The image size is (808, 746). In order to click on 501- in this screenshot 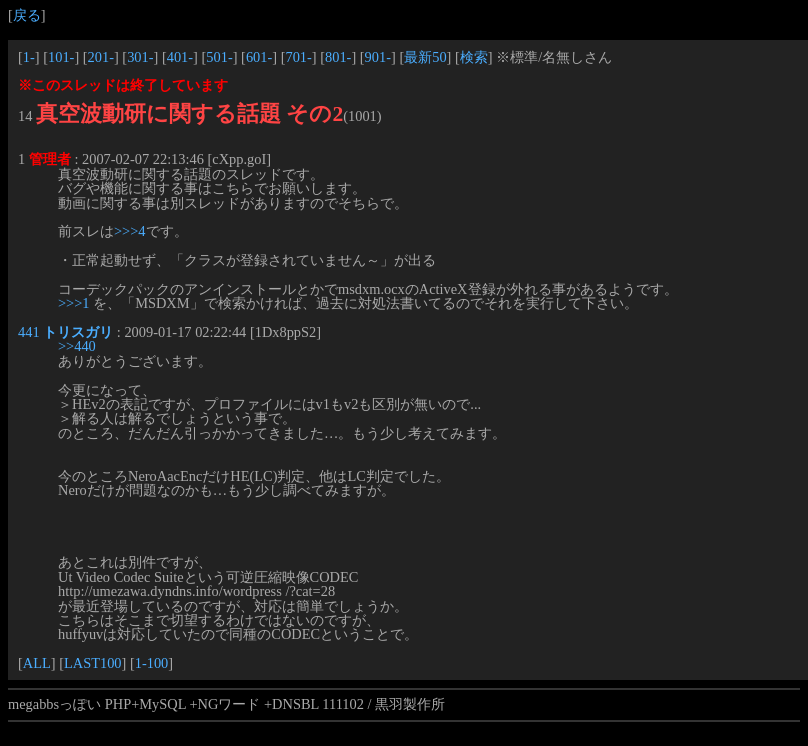, I will do `click(219, 57)`.